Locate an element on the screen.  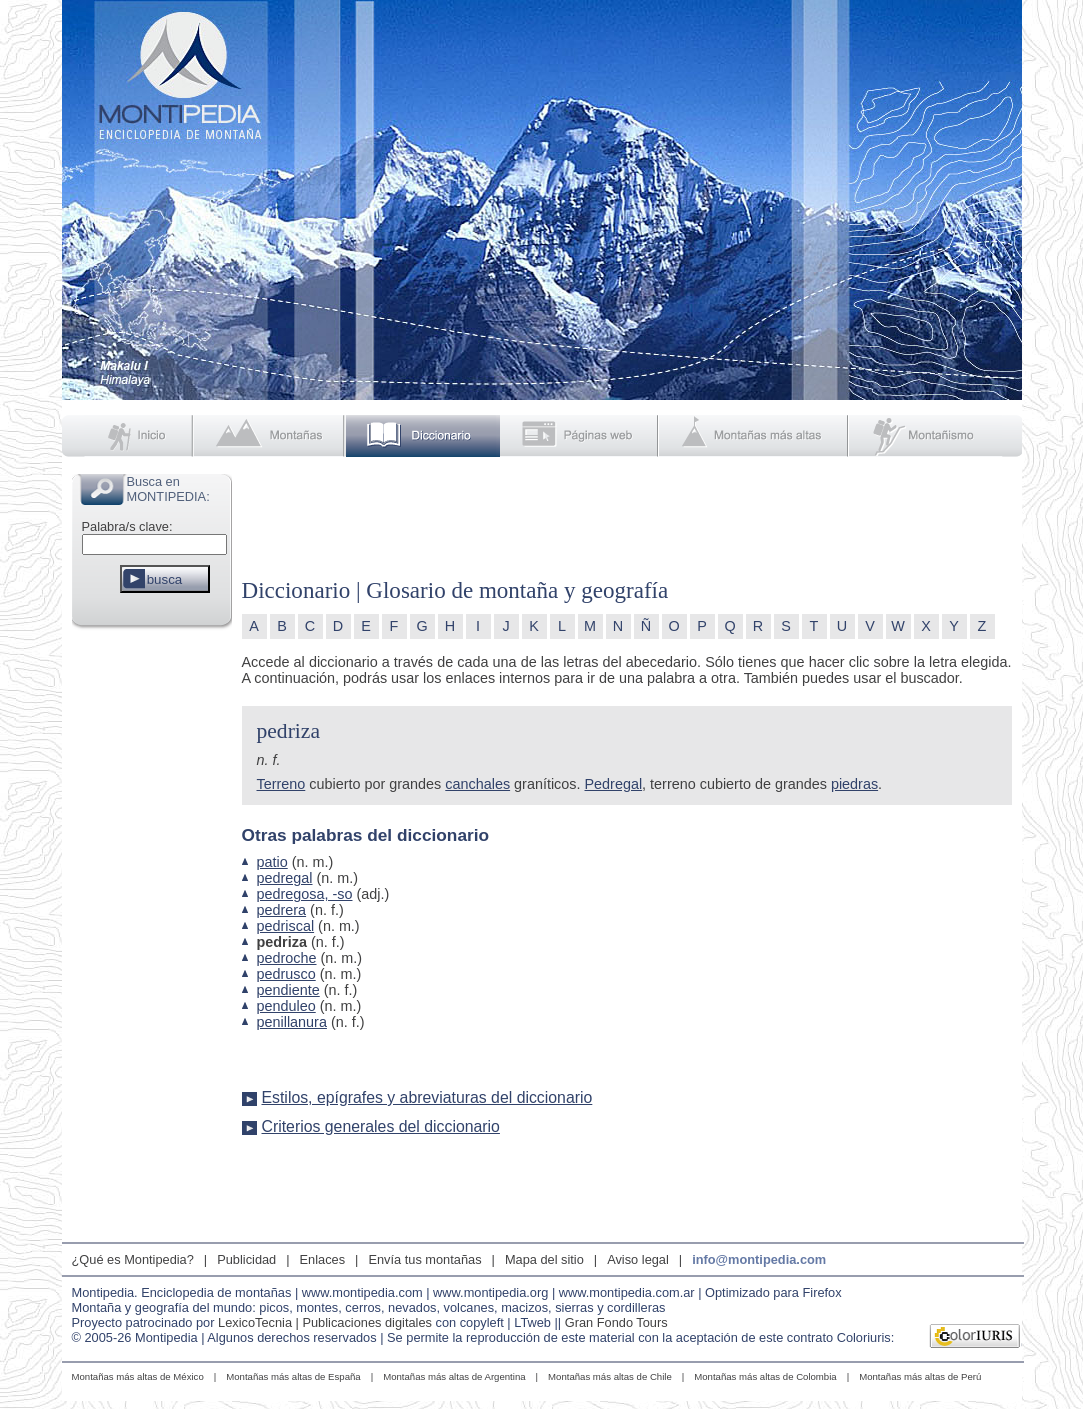
Envía tus montañas is located at coordinates (424, 1259).